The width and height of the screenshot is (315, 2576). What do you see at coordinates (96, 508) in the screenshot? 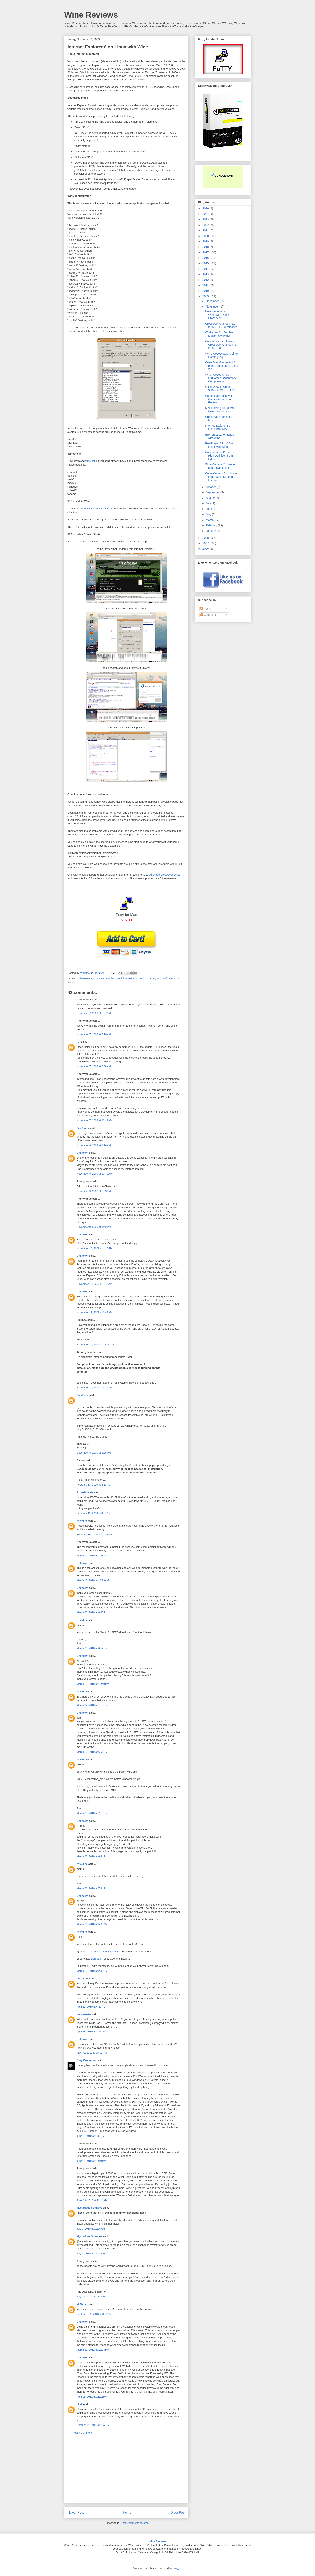
I see `Windows Internet Explorer 8` at bounding box center [96, 508].